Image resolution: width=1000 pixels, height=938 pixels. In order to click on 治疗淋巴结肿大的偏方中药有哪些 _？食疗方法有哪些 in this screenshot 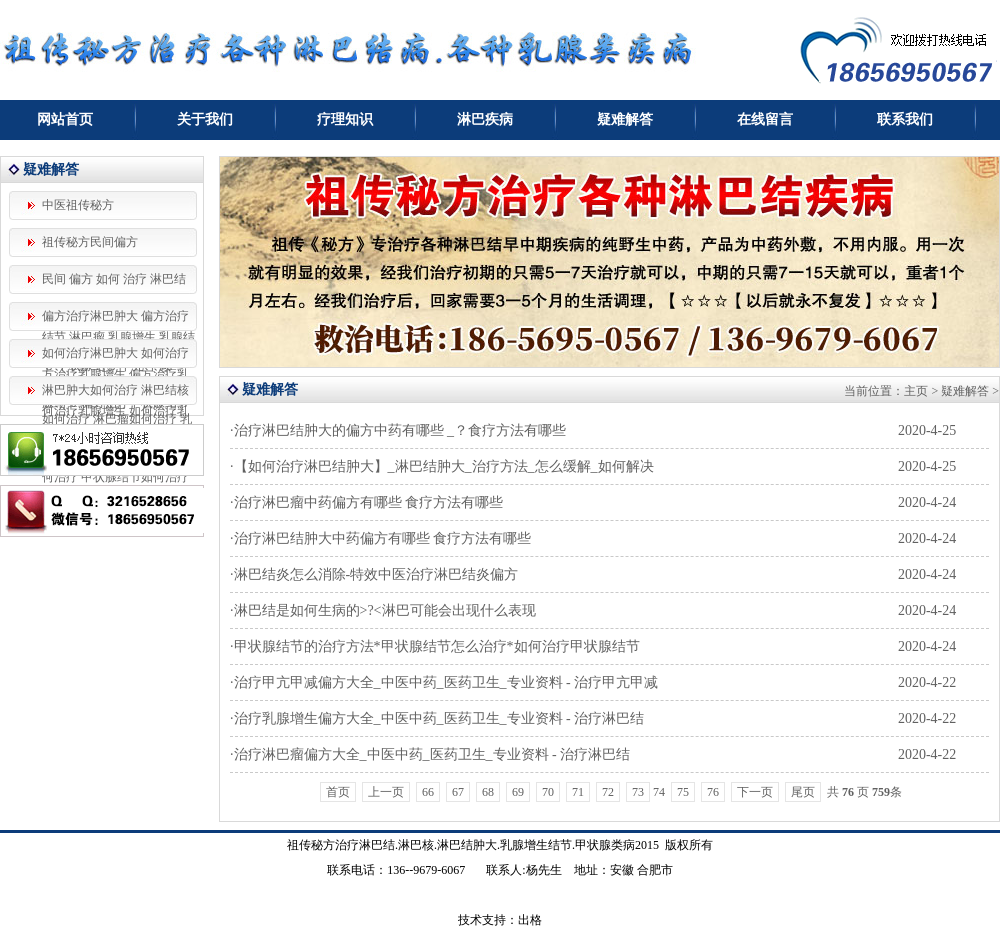, I will do `click(400, 430)`.